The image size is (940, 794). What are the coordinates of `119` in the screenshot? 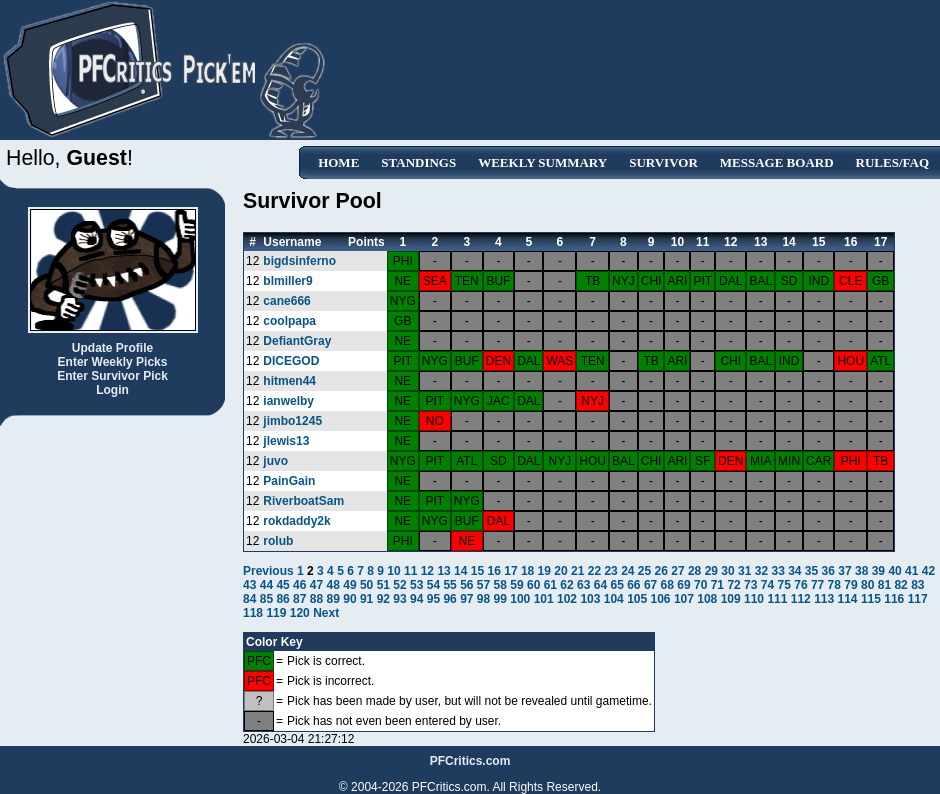 It's located at (276, 613).